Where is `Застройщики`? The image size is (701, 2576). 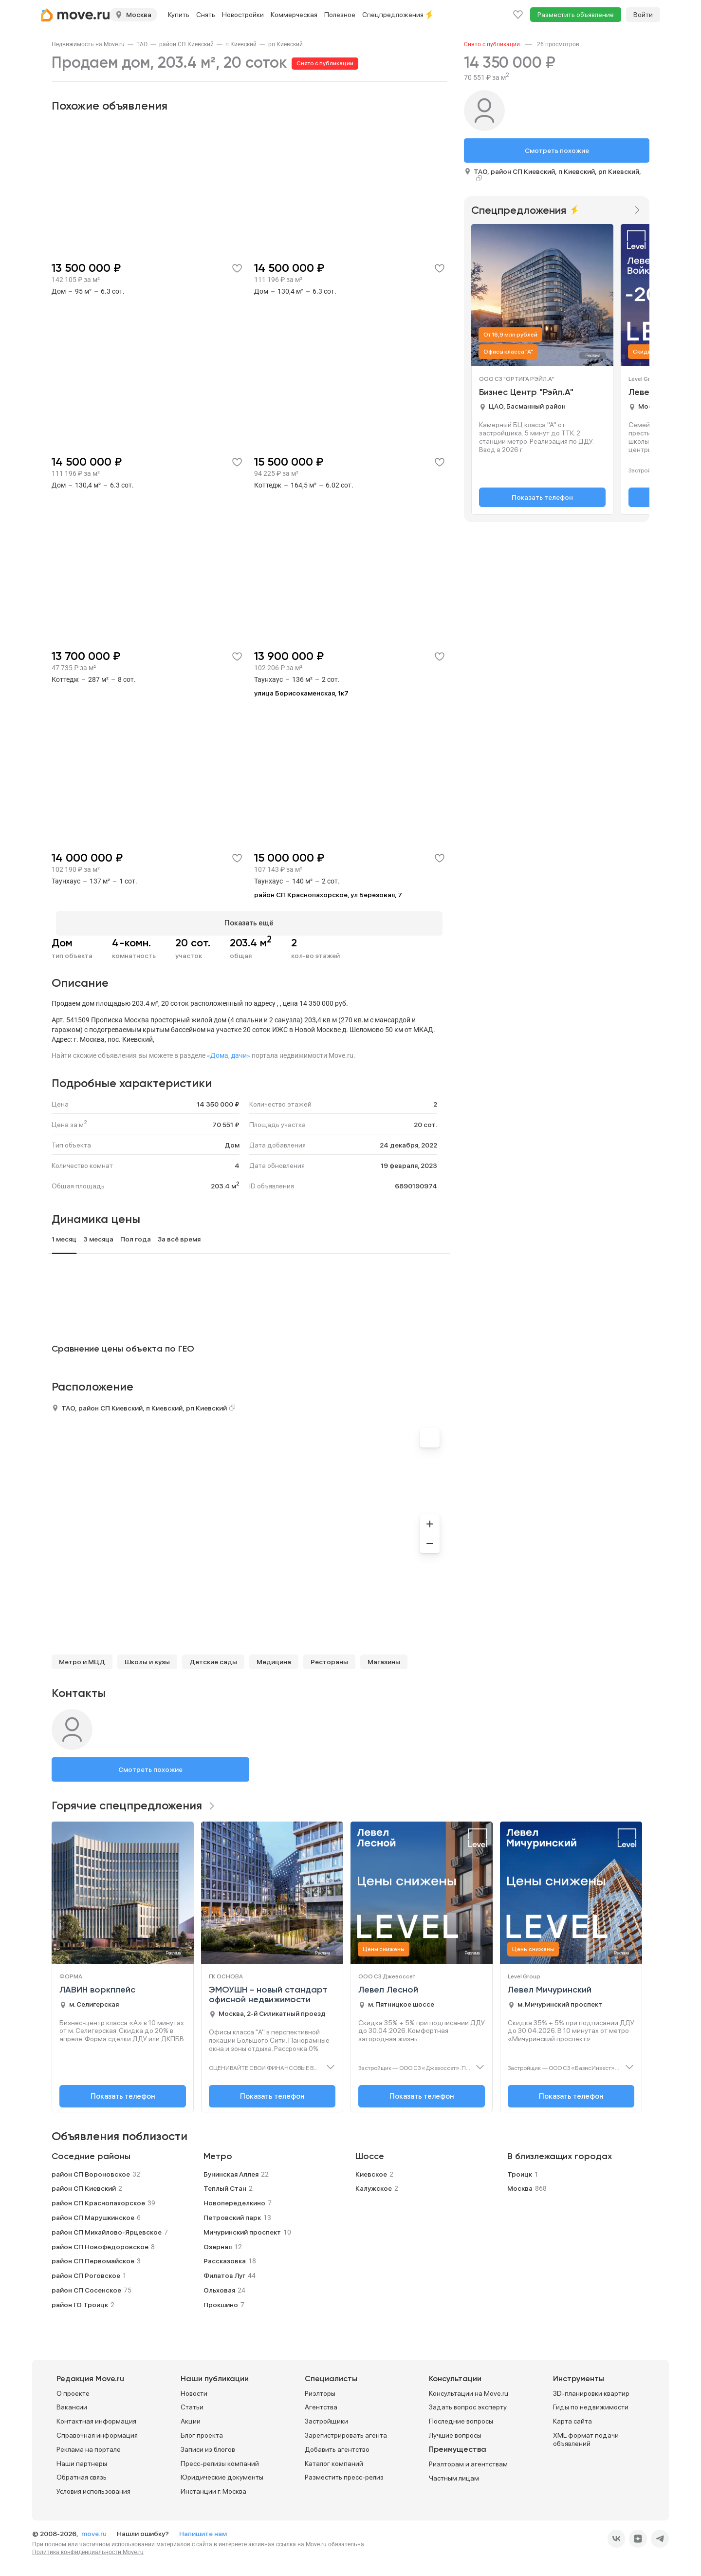 Застройщики is located at coordinates (326, 2417).